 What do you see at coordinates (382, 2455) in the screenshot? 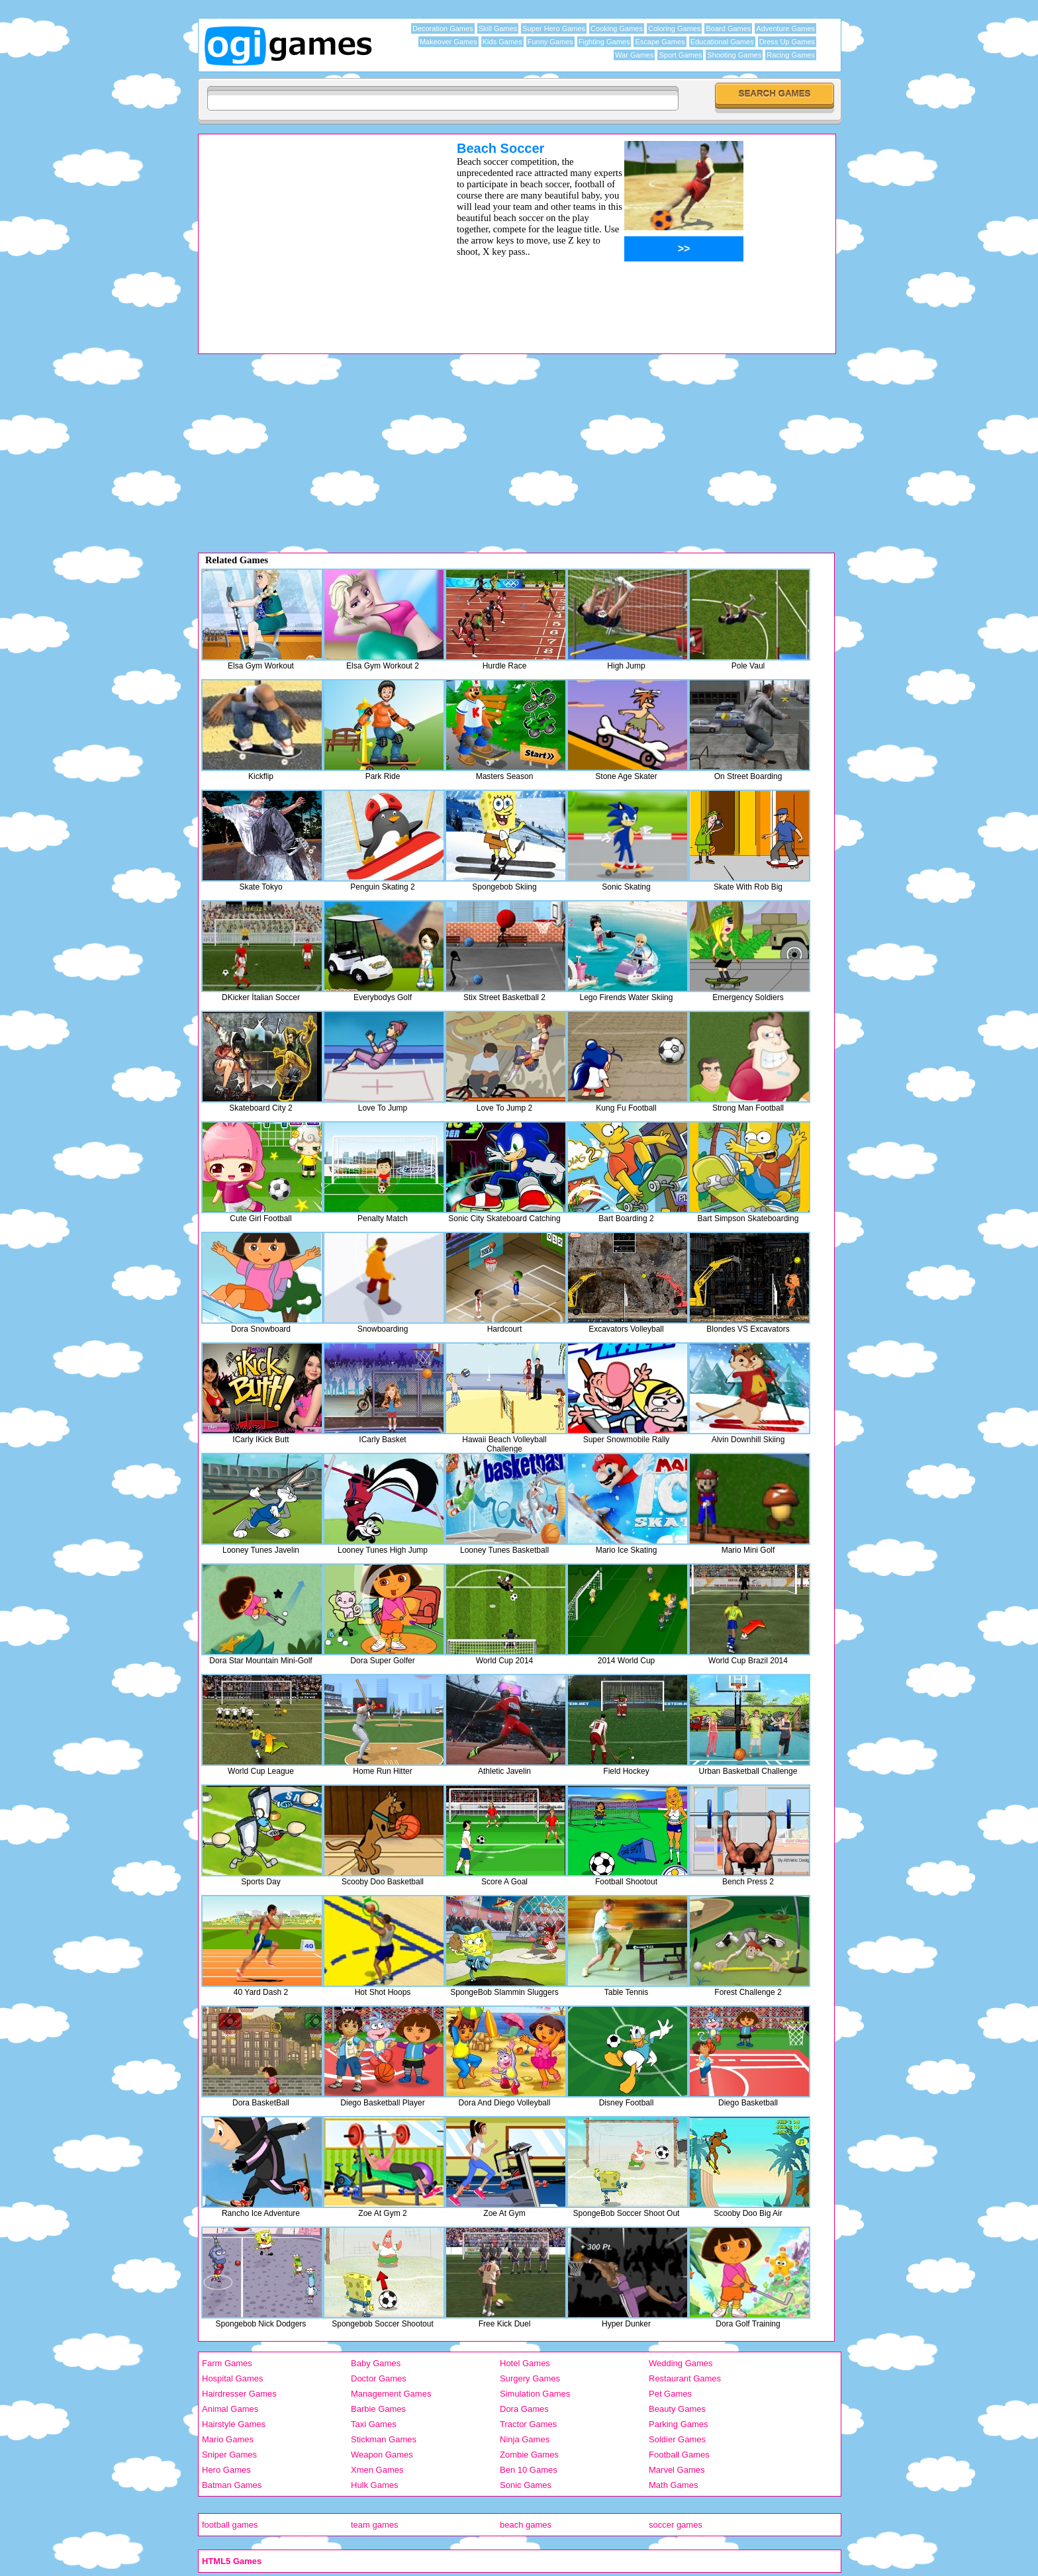
I see `Weapon Games` at bounding box center [382, 2455].